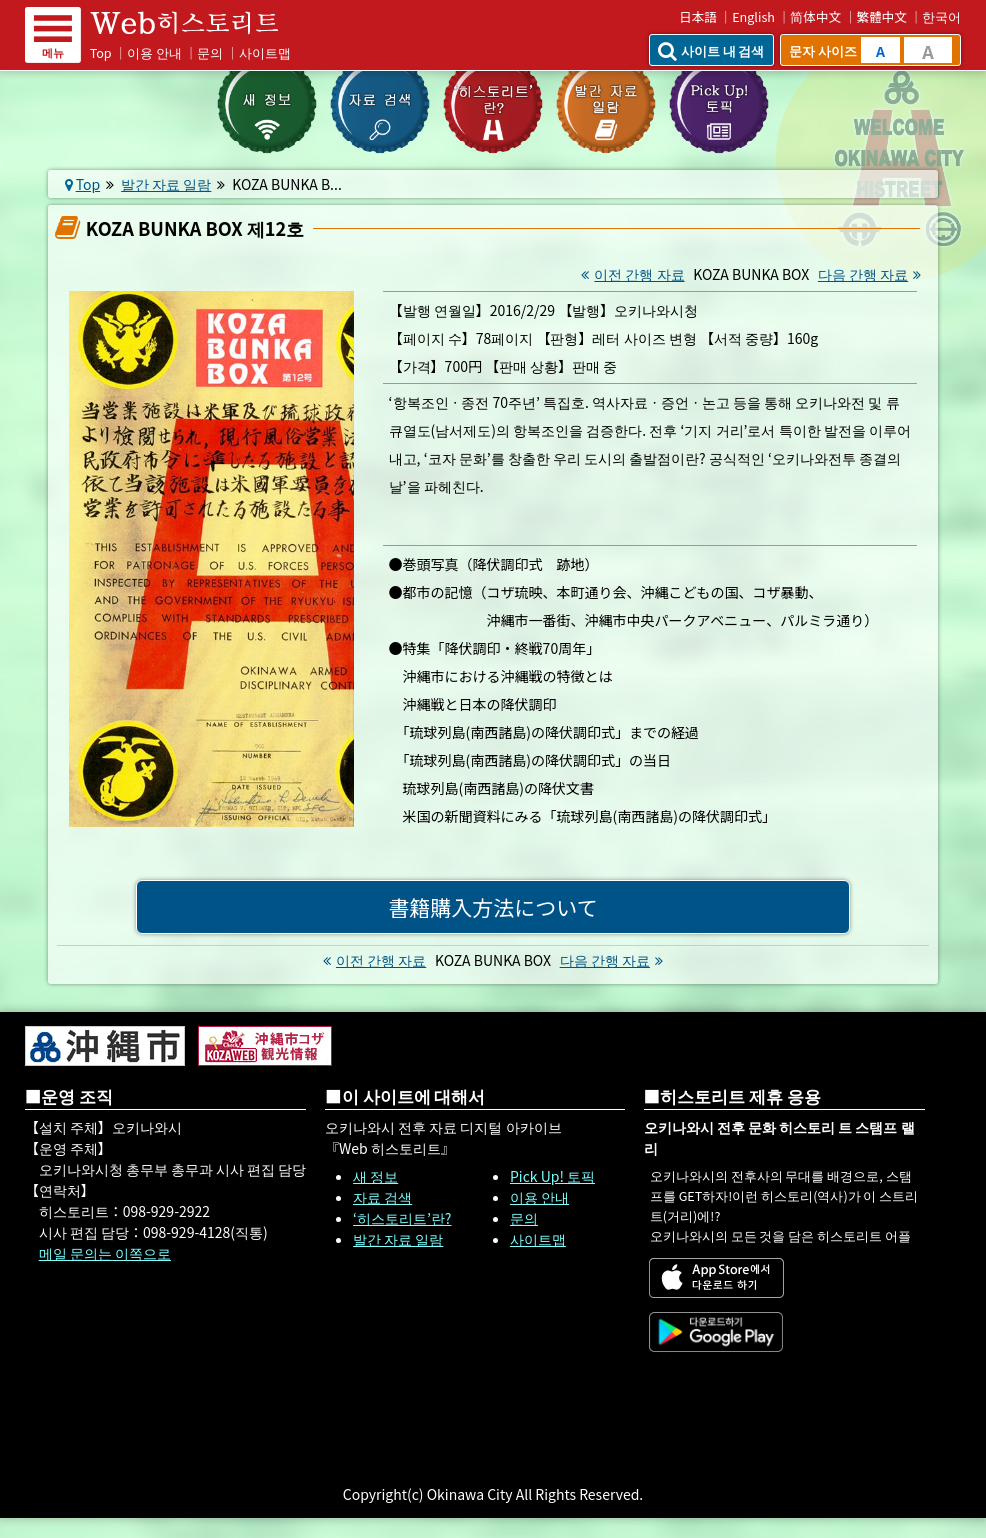 Image resolution: width=986 pixels, height=1538 pixels. Describe the element at coordinates (210, 52) in the screenshot. I see `문의` at that location.